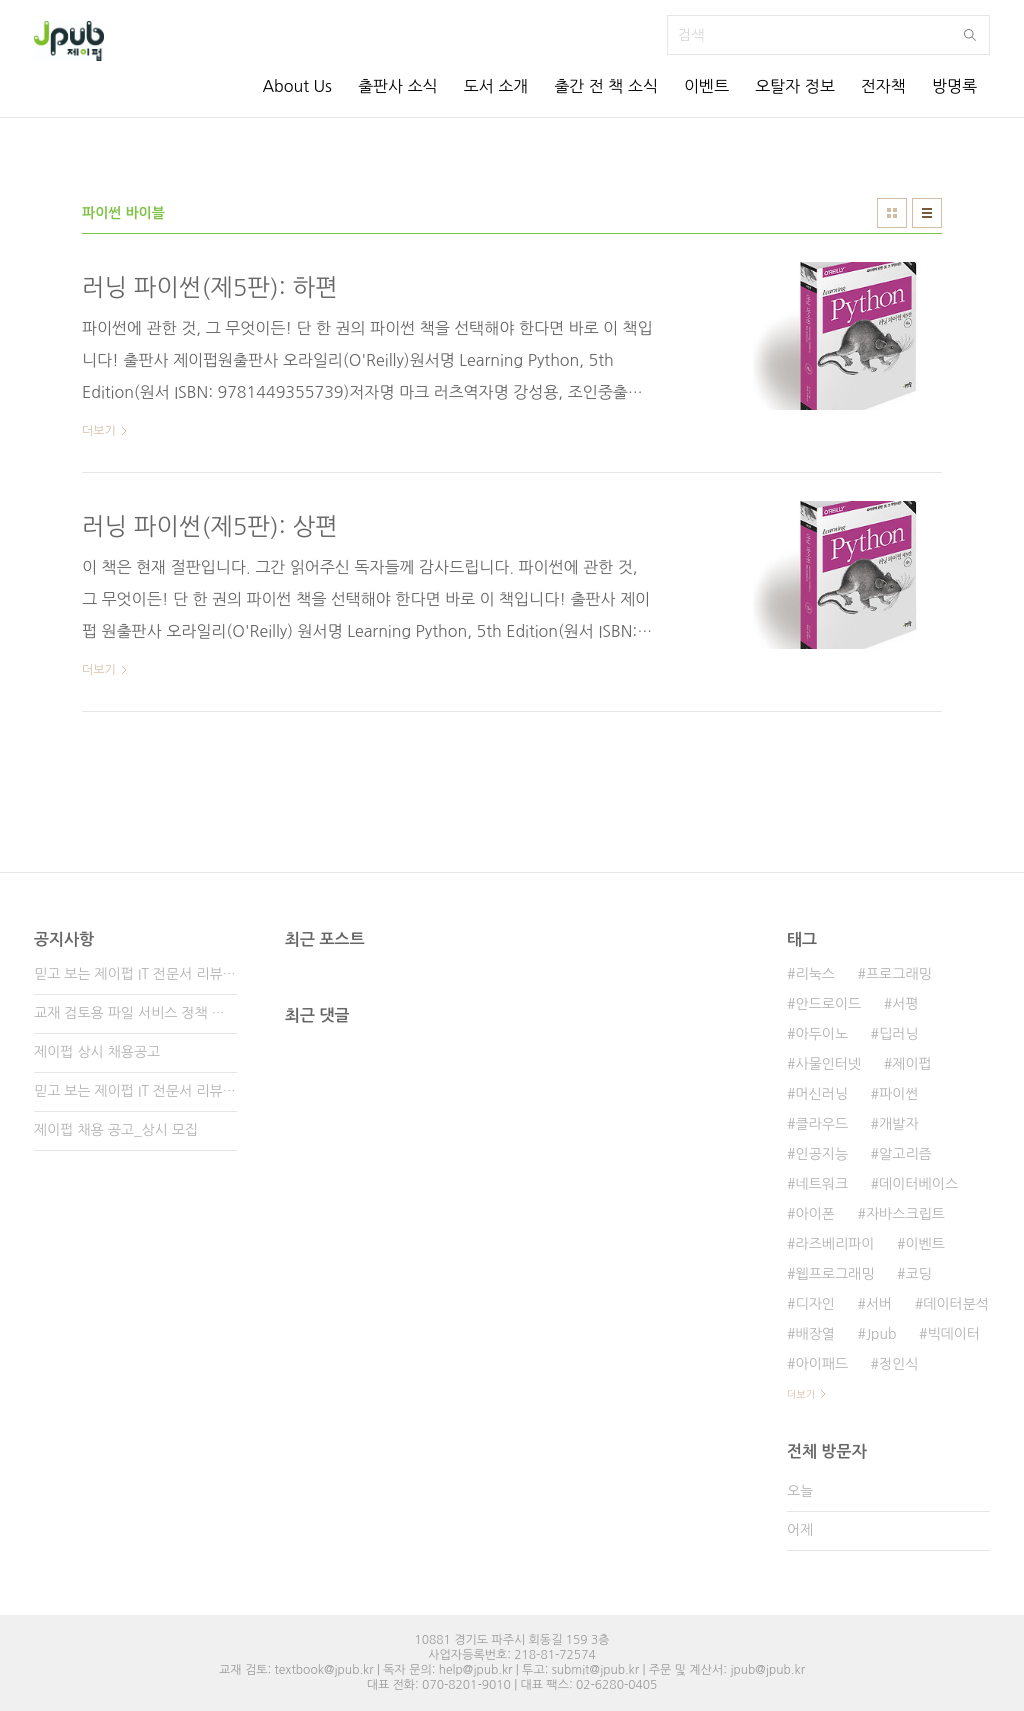  Describe the element at coordinates (814, 1334) in the screenshot. I see `배장열` at that location.